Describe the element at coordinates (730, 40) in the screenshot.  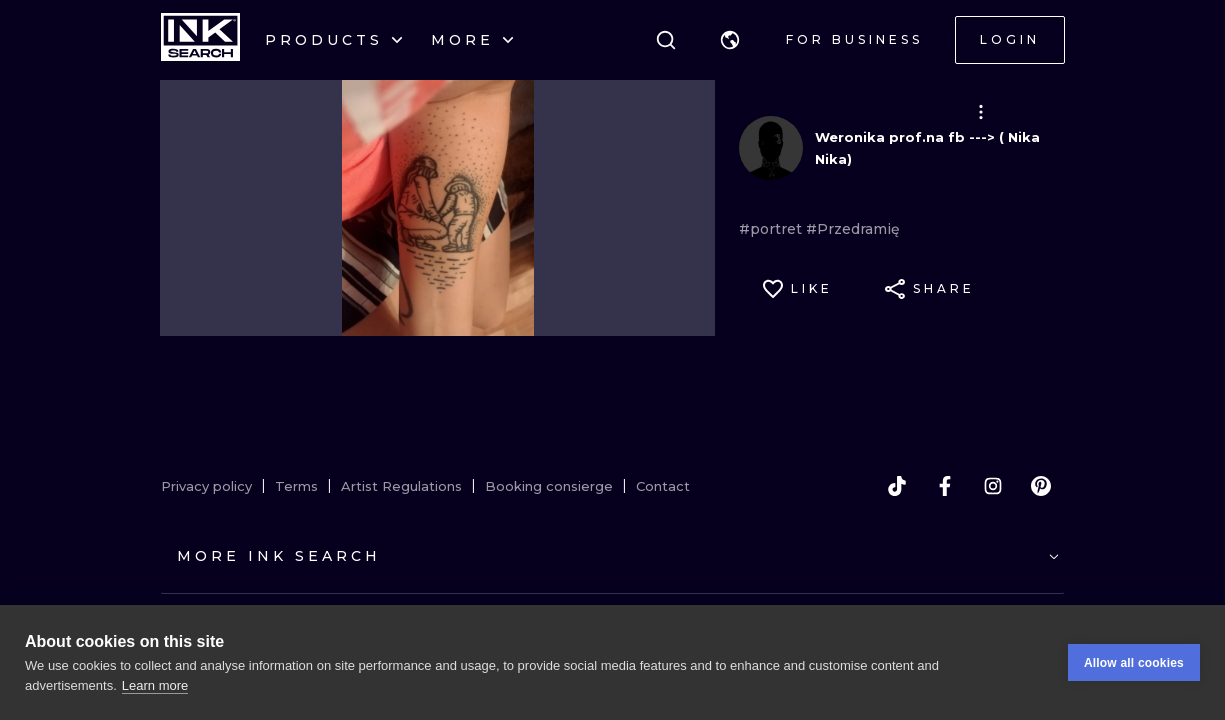
I see `[Languages]` at that location.